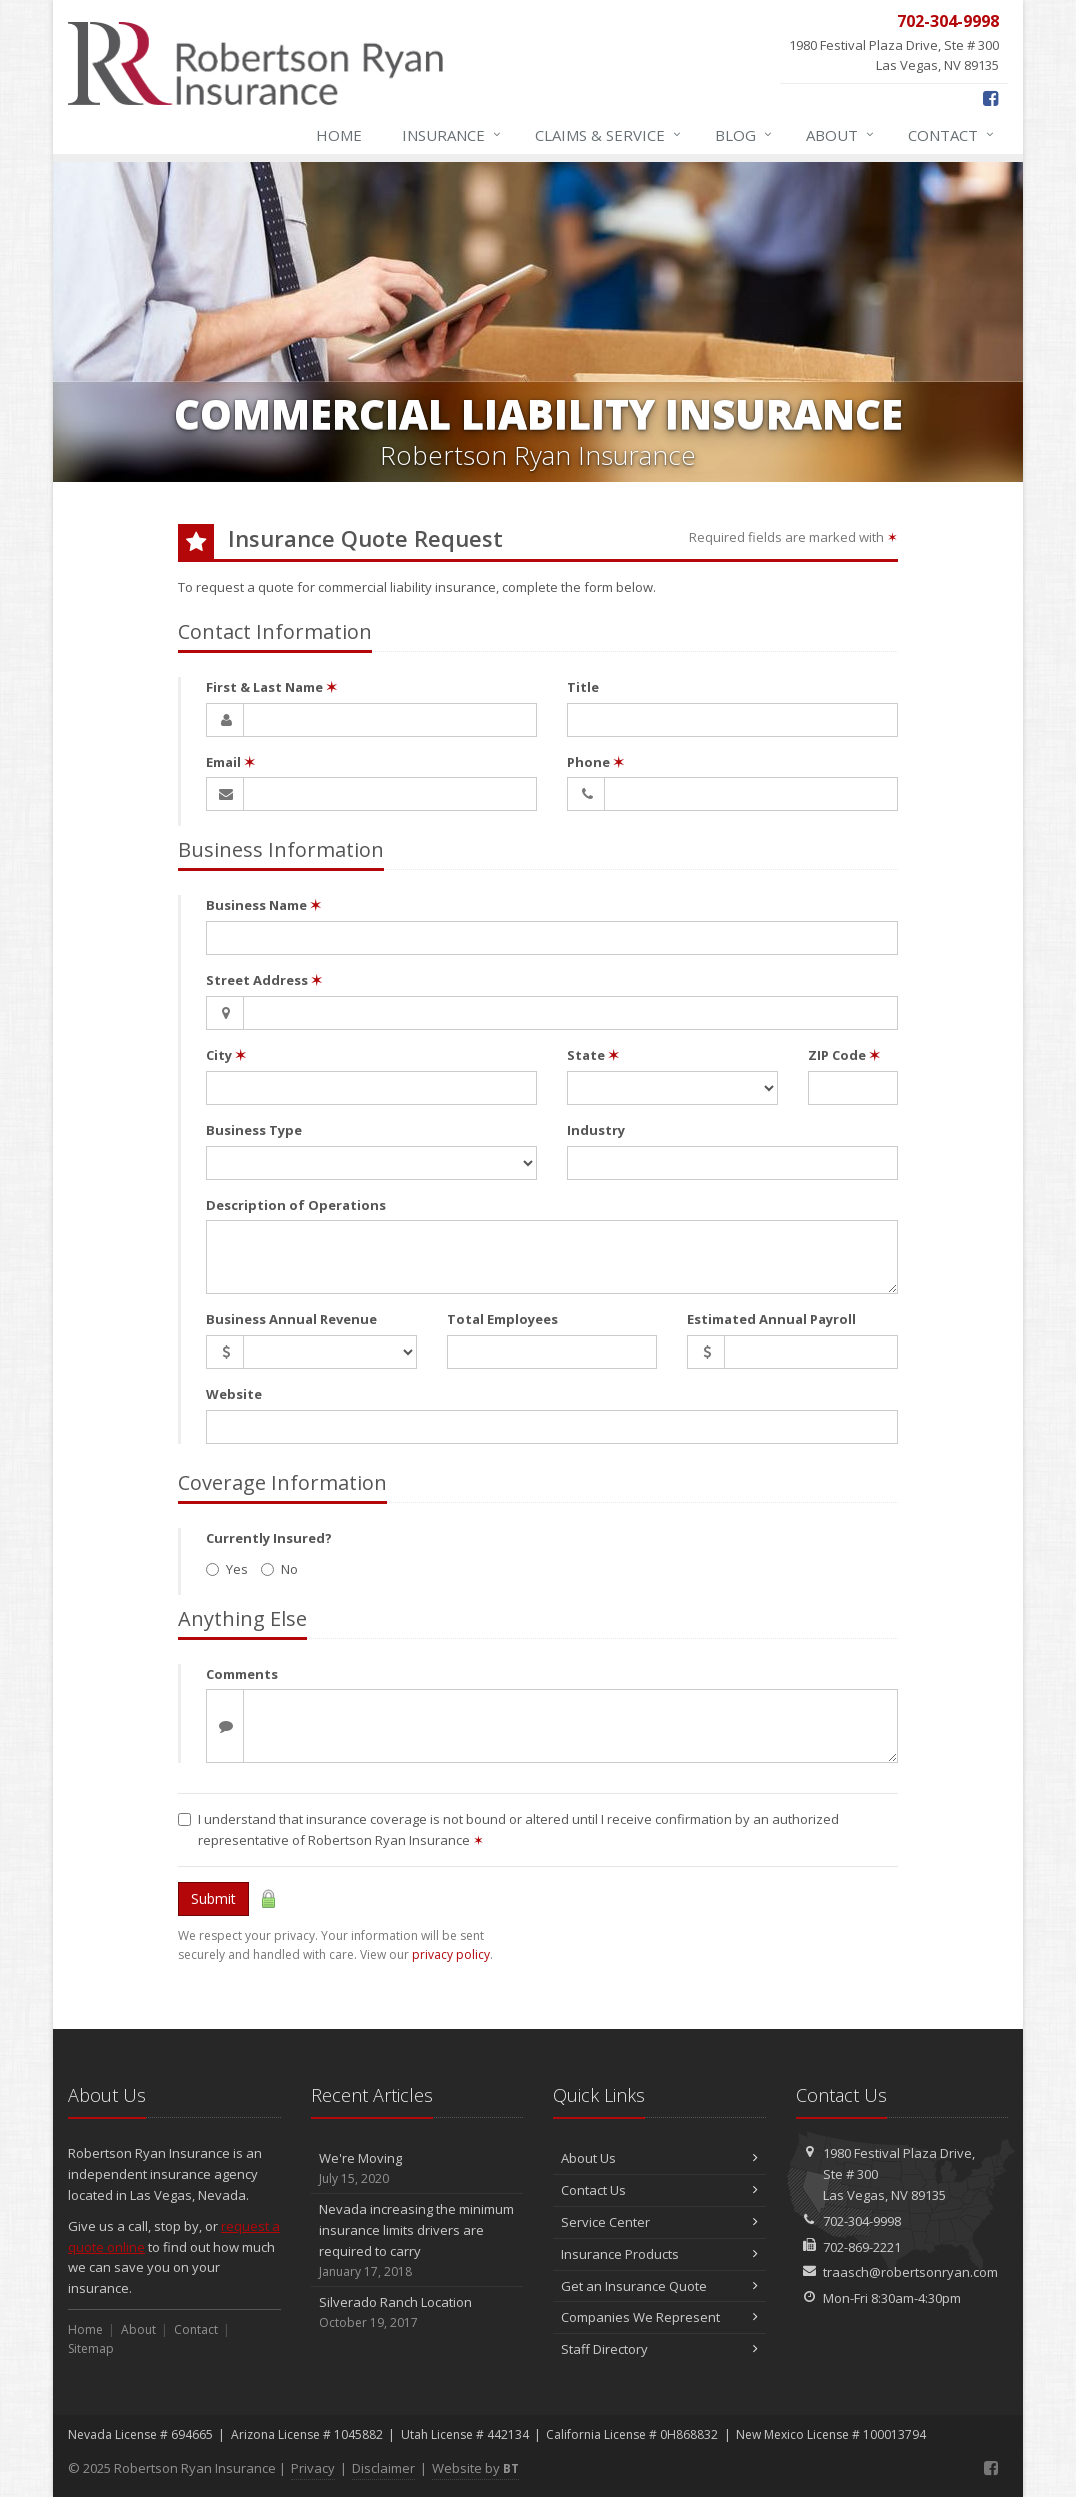 This screenshot has width=1076, height=2497. Describe the element at coordinates (659, 2317) in the screenshot. I see `Companies We Represent` at that location.